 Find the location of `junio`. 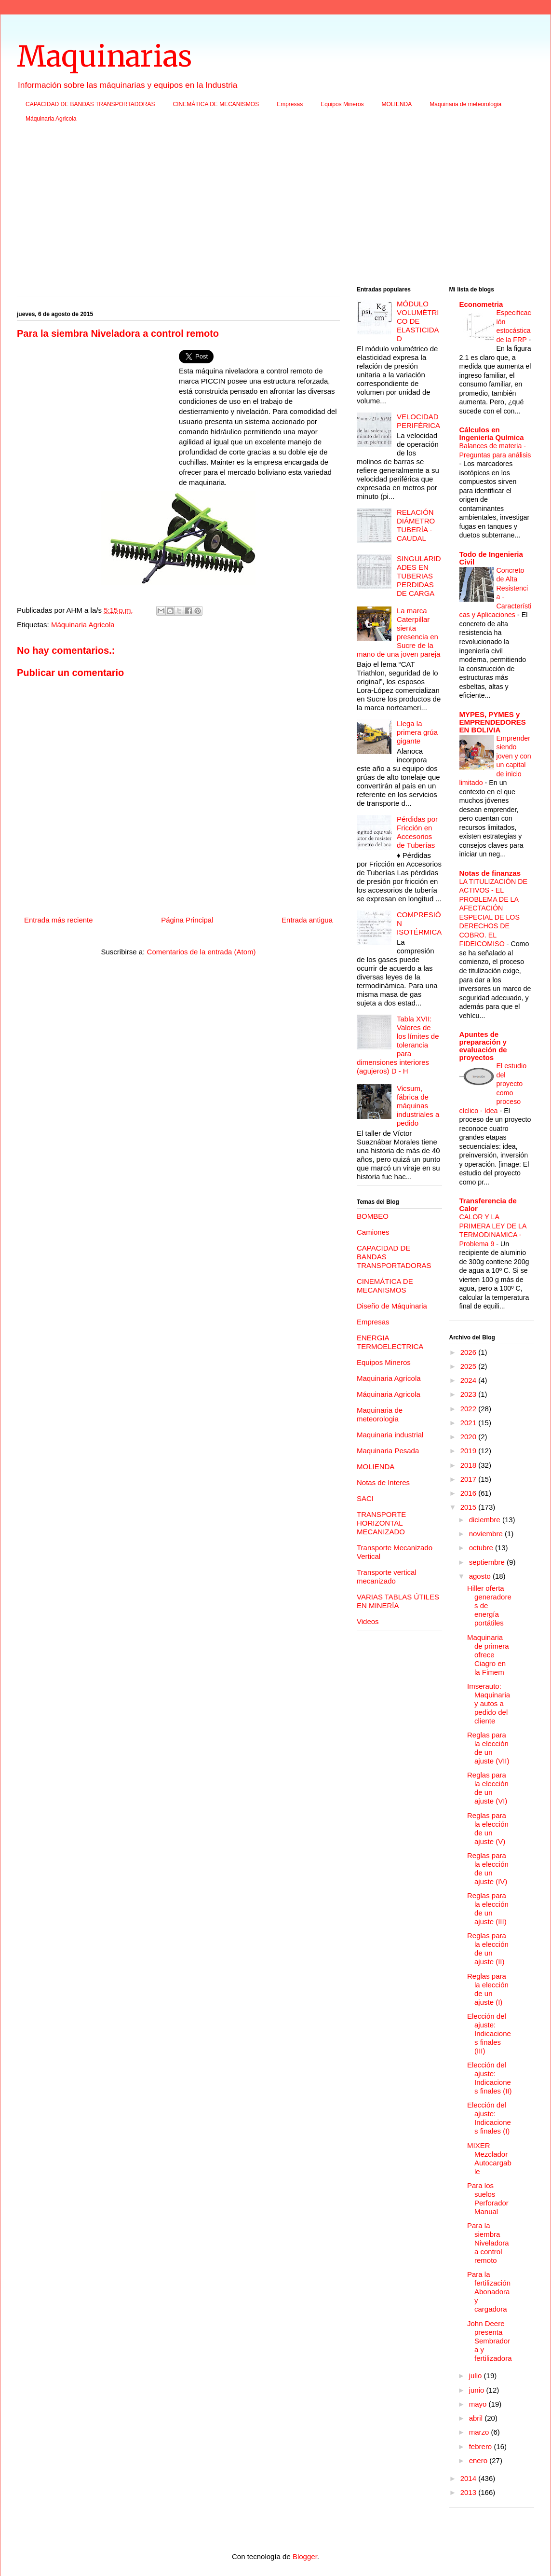

junio is located at coordinates (477, 2390).